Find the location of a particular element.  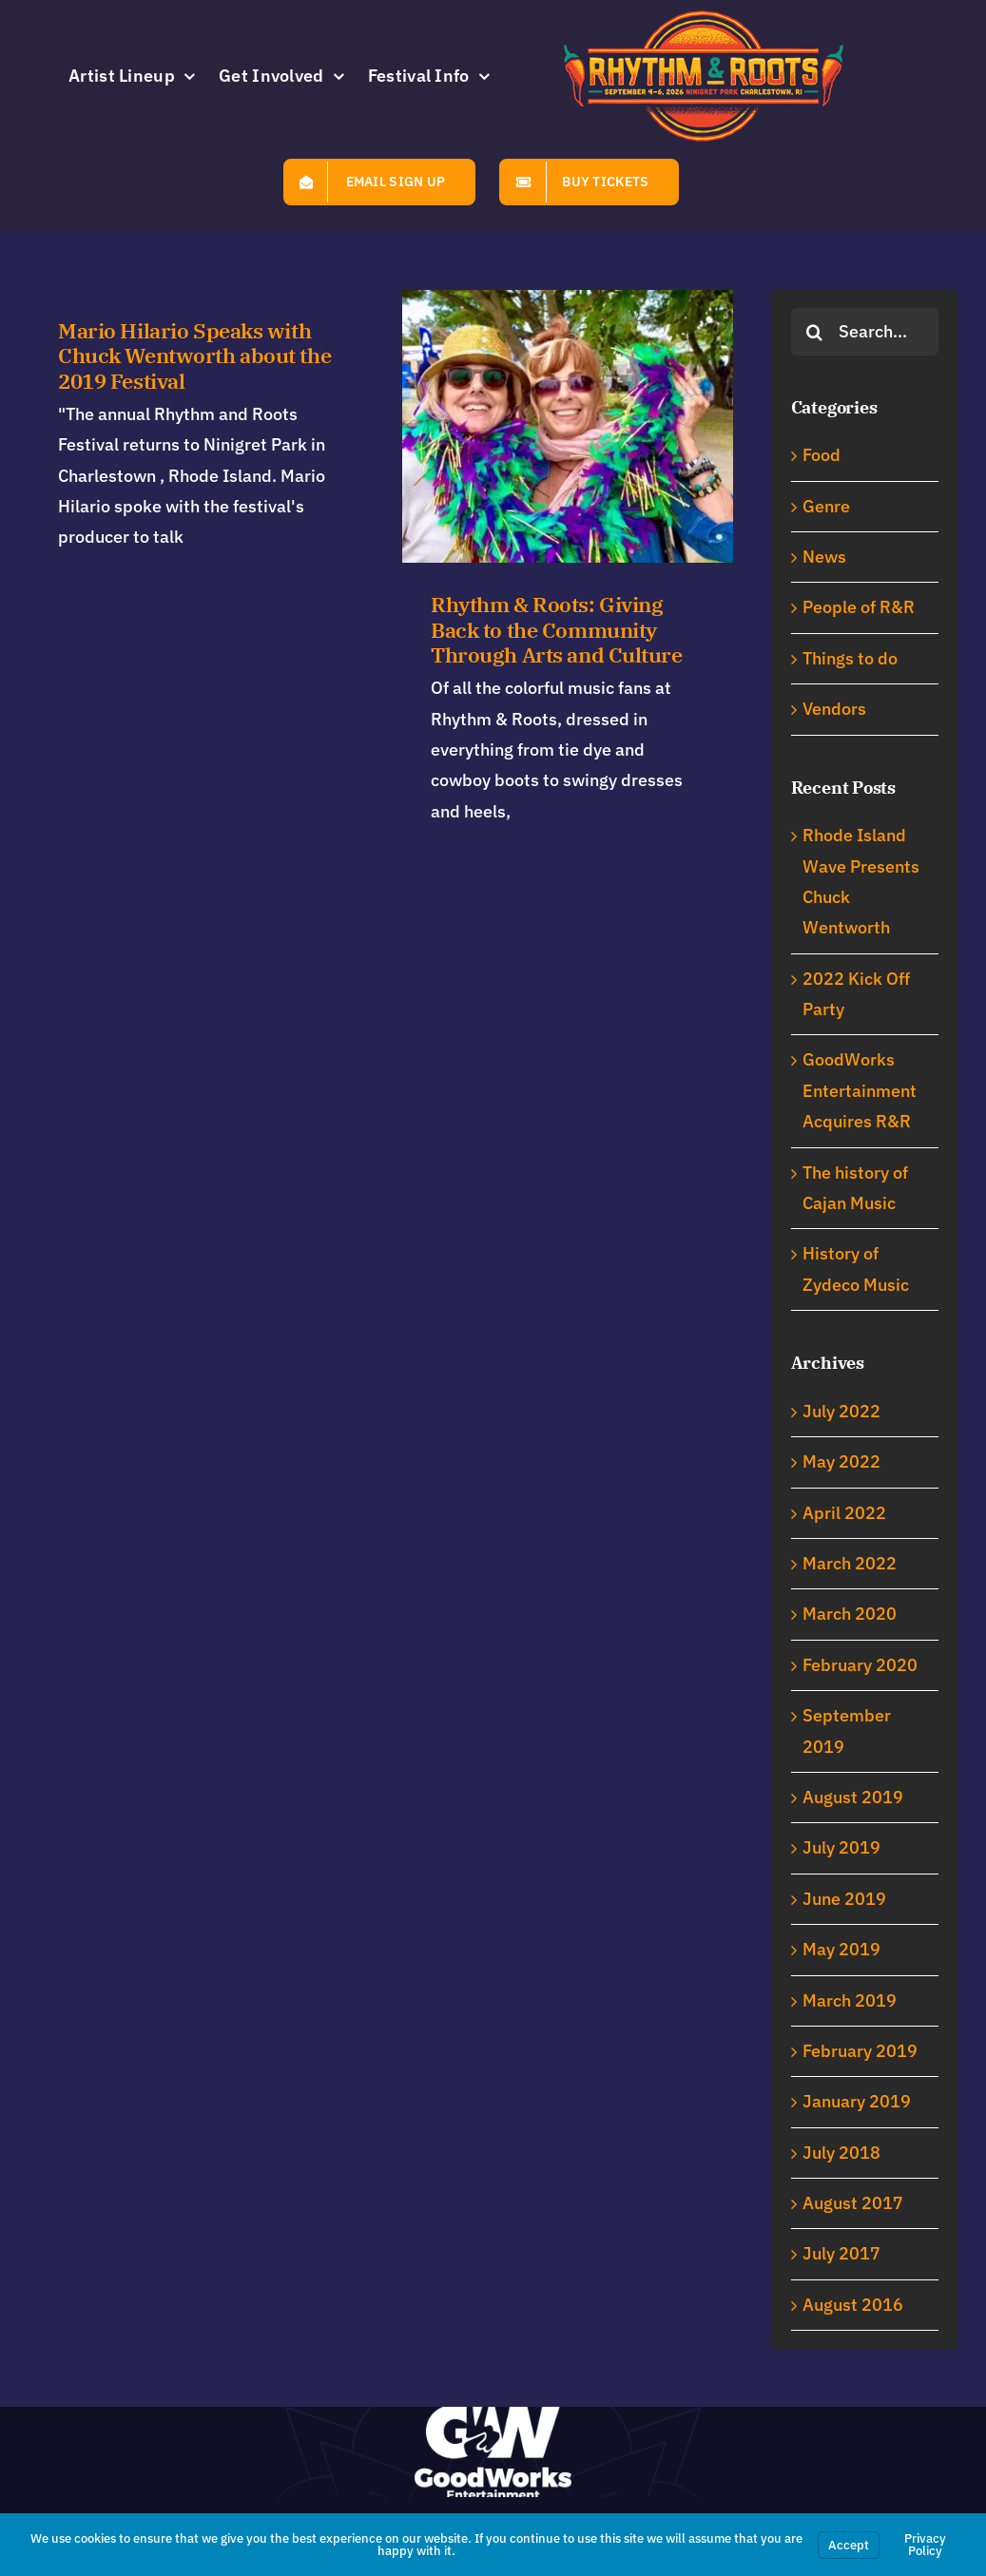

February 2019 is located at coordinates (860, 2051).